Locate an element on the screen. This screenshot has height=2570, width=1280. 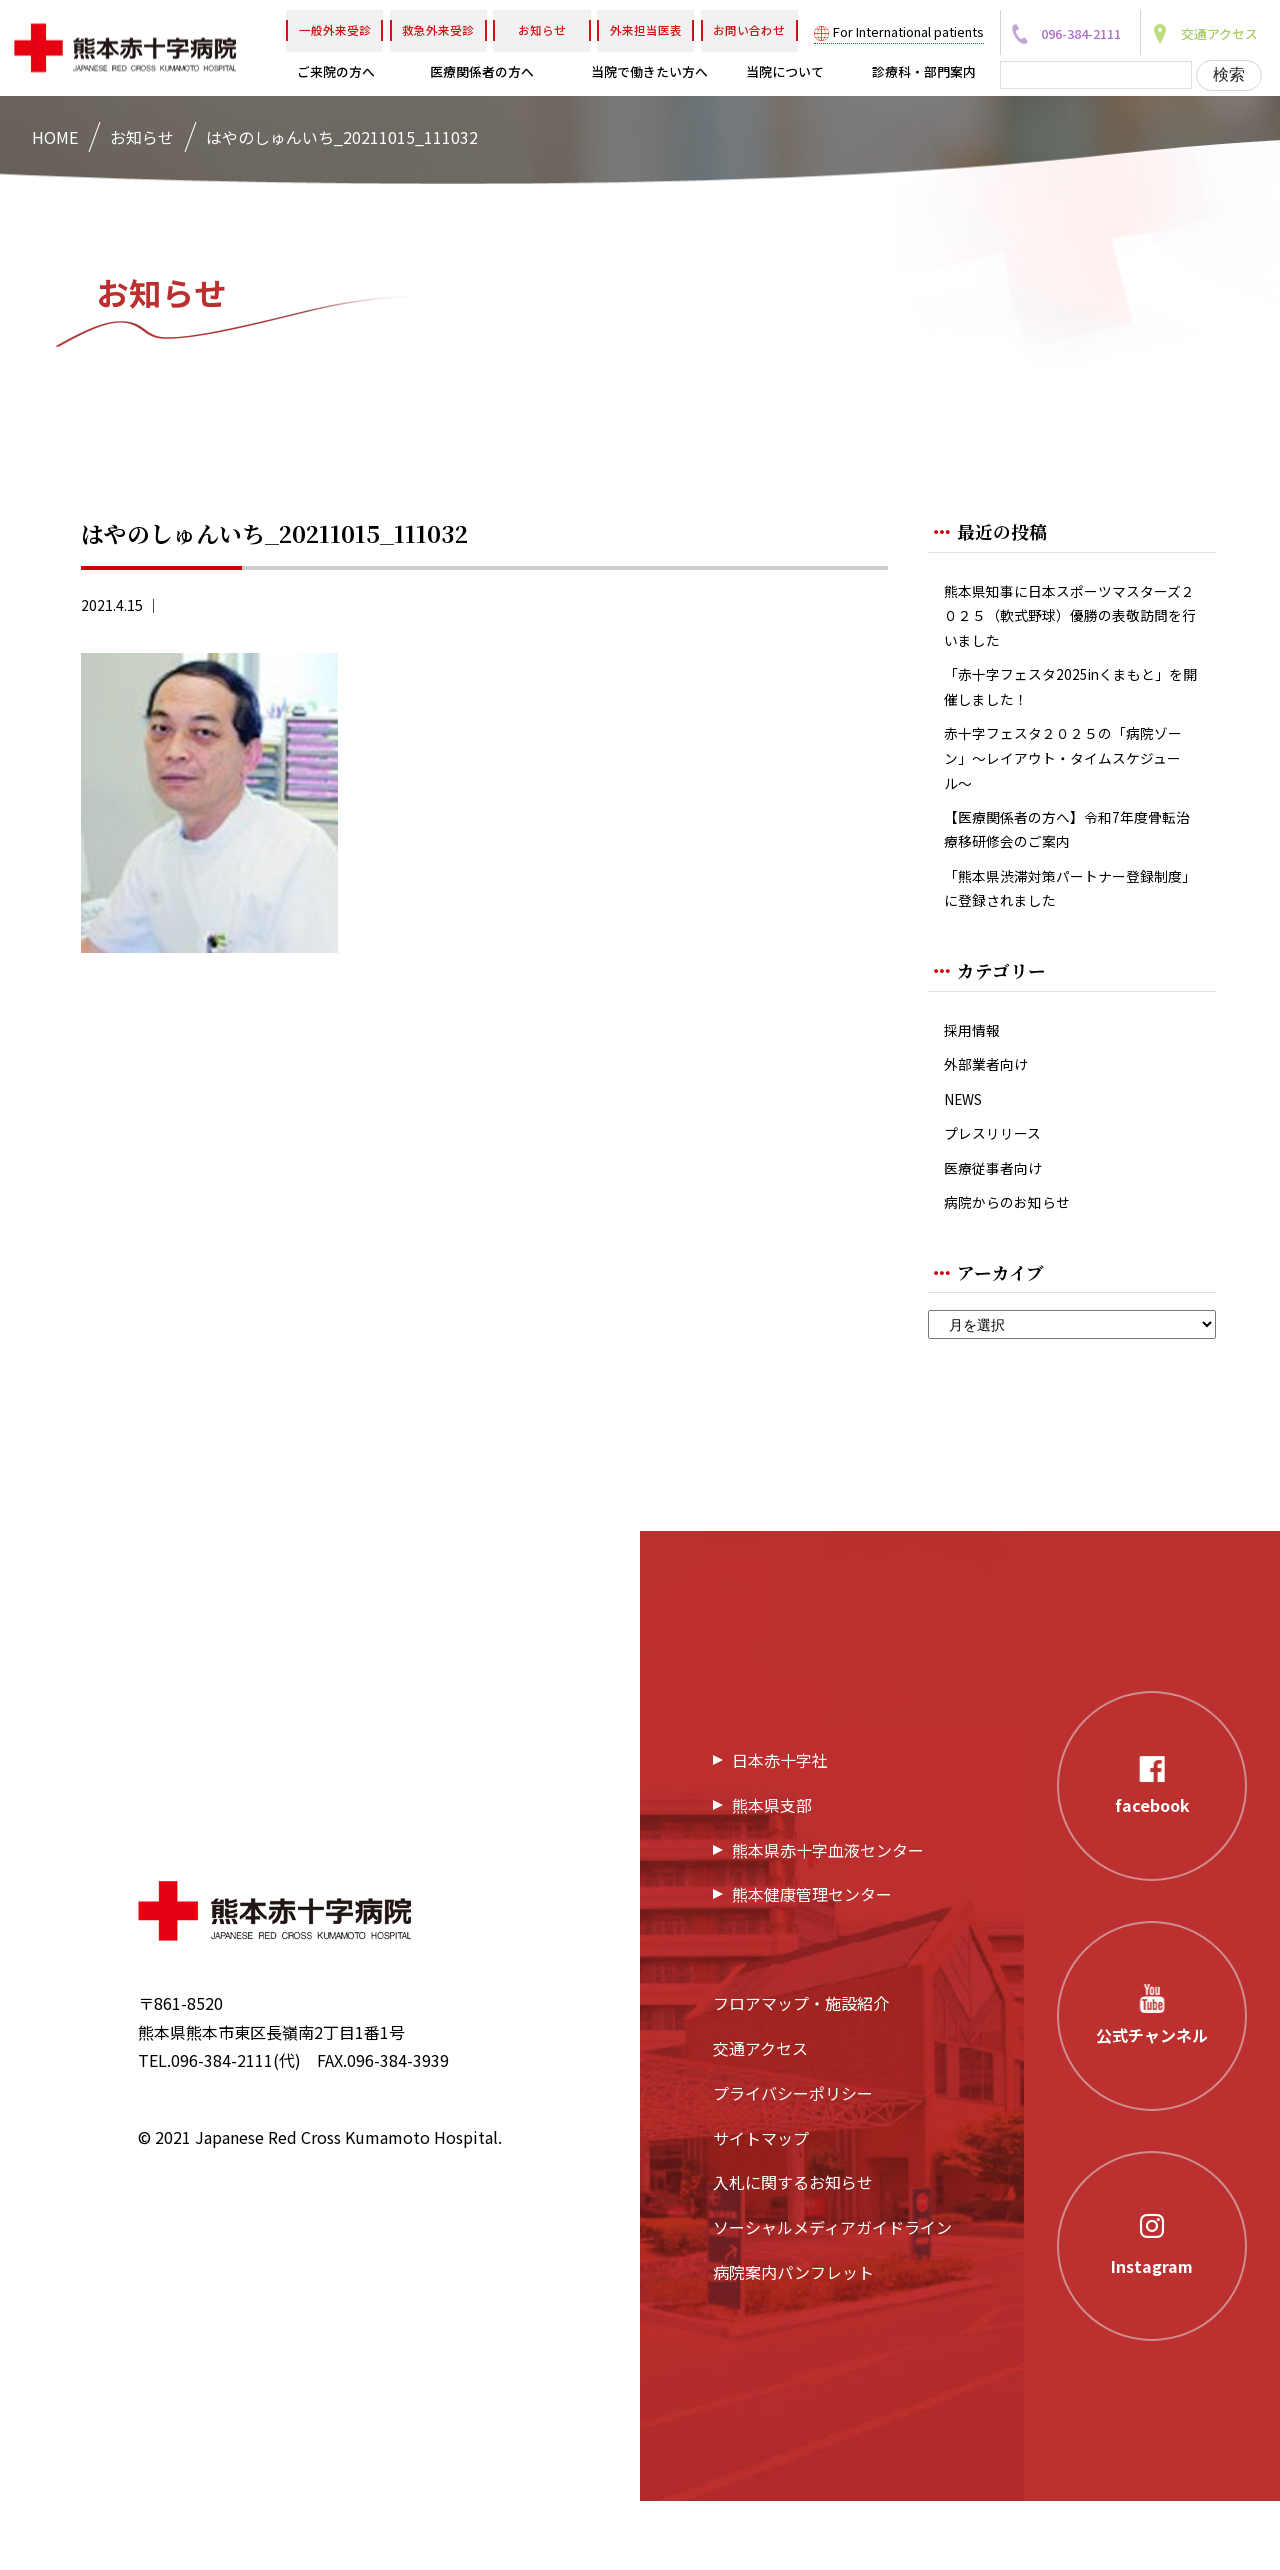
病院案内パンフレット is located at coordinates (793, 2340).